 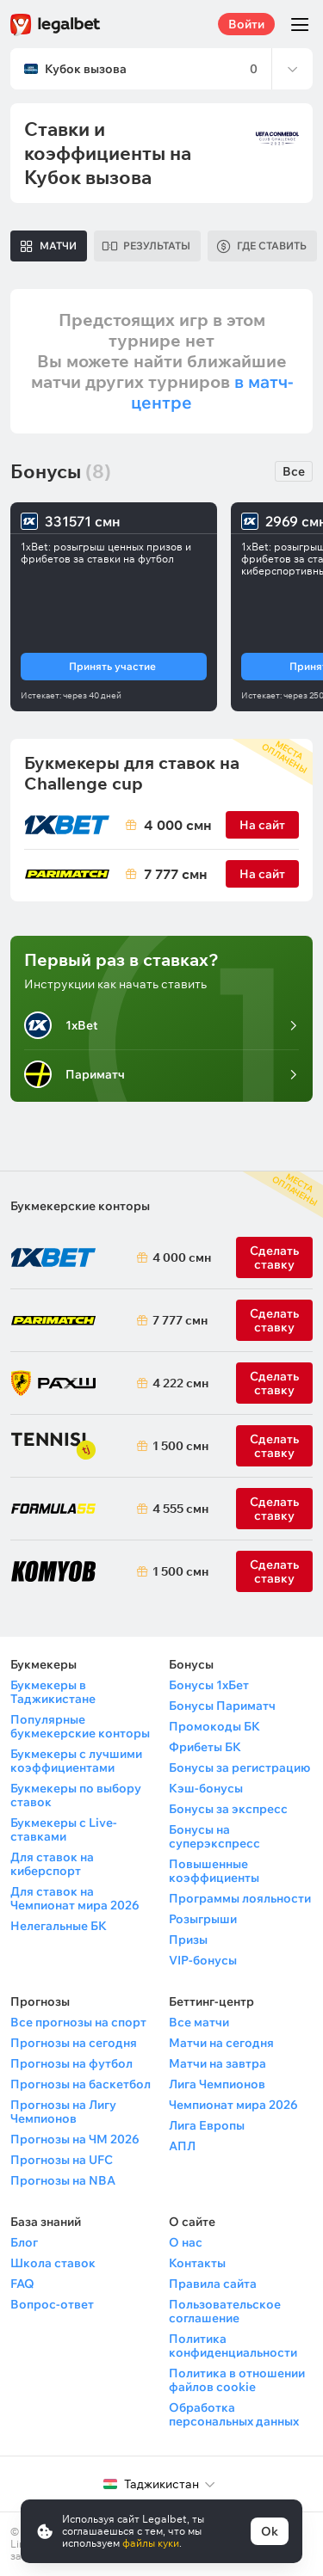 I want to click on Кэш-бонусы, so click(x=206, y=1788).